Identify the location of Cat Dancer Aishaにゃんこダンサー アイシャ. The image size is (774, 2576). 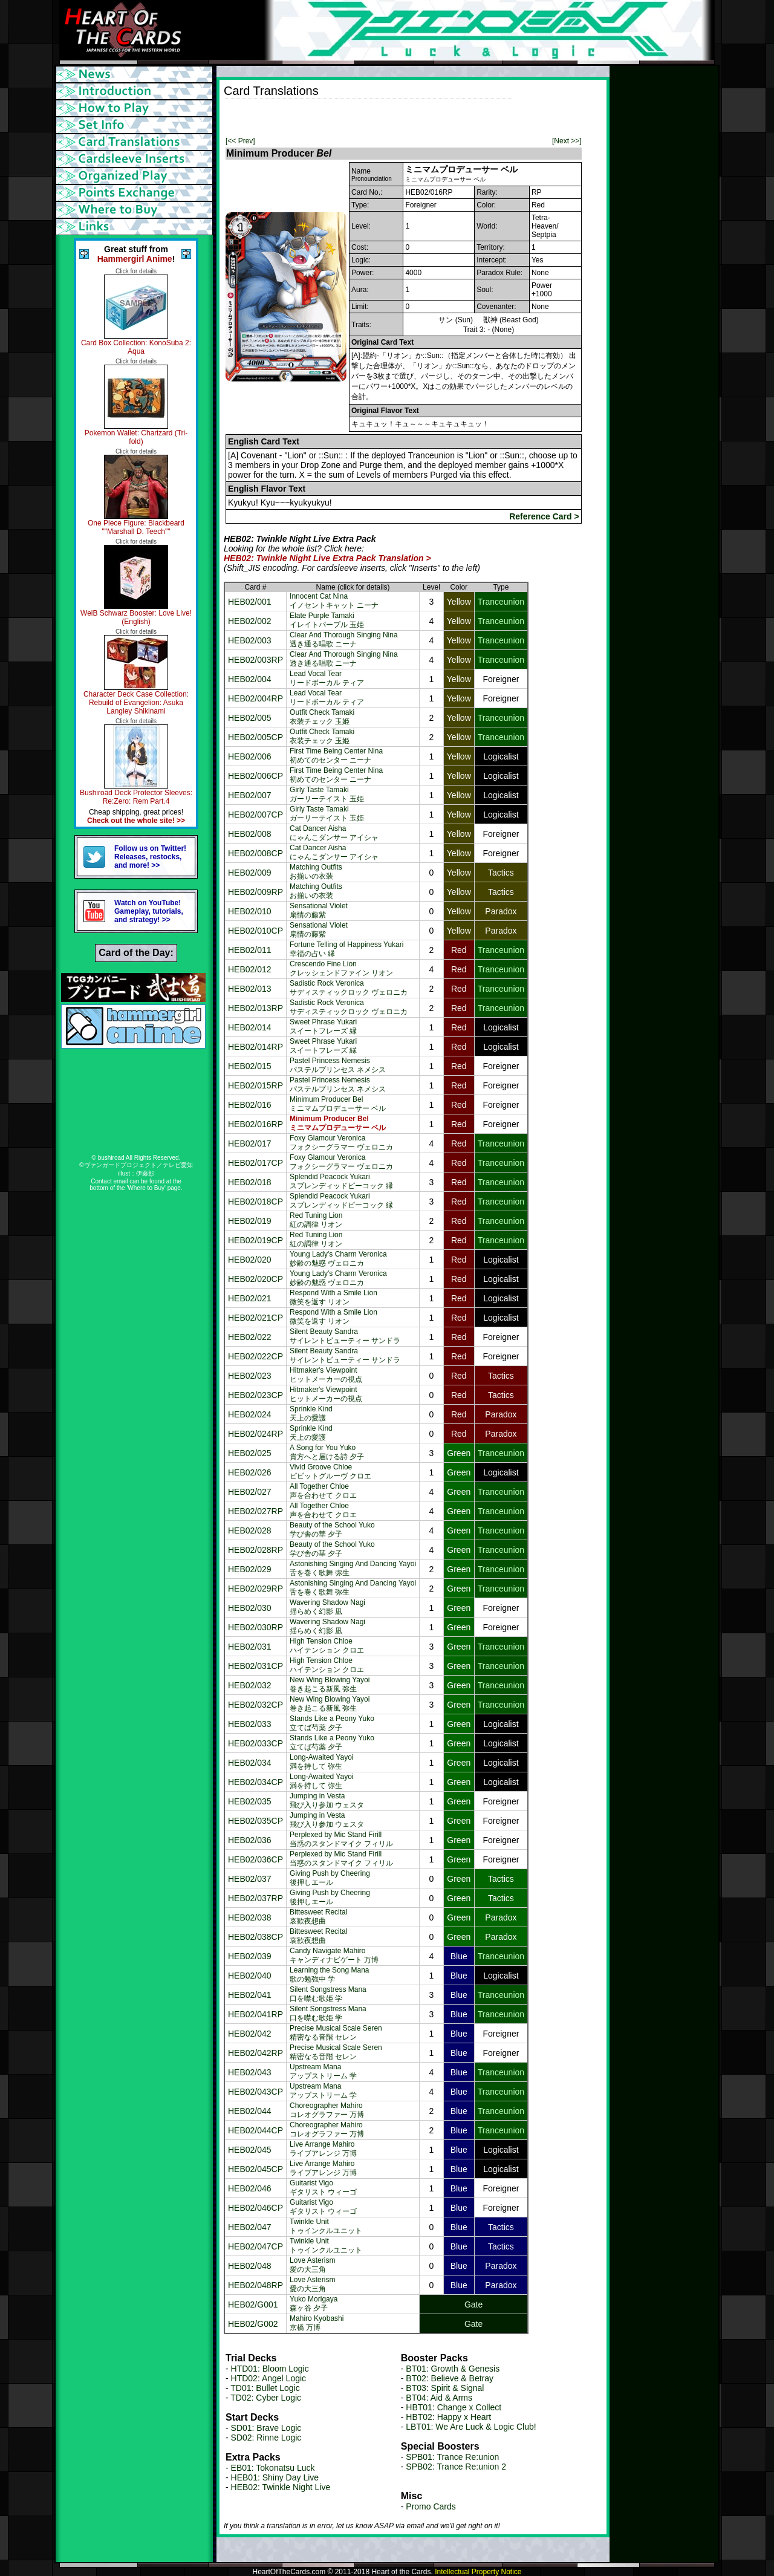
(334, 833).